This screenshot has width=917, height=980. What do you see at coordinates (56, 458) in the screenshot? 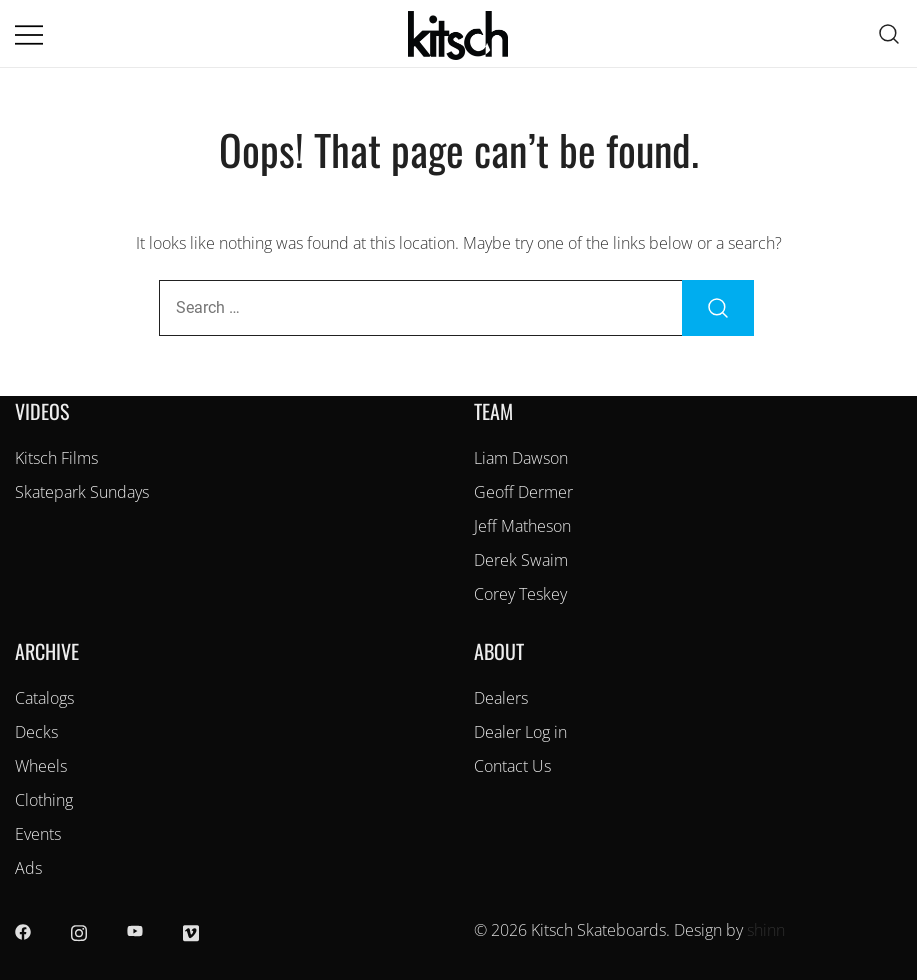
I see `Kitsch Films` at bounding box center [56, 458].